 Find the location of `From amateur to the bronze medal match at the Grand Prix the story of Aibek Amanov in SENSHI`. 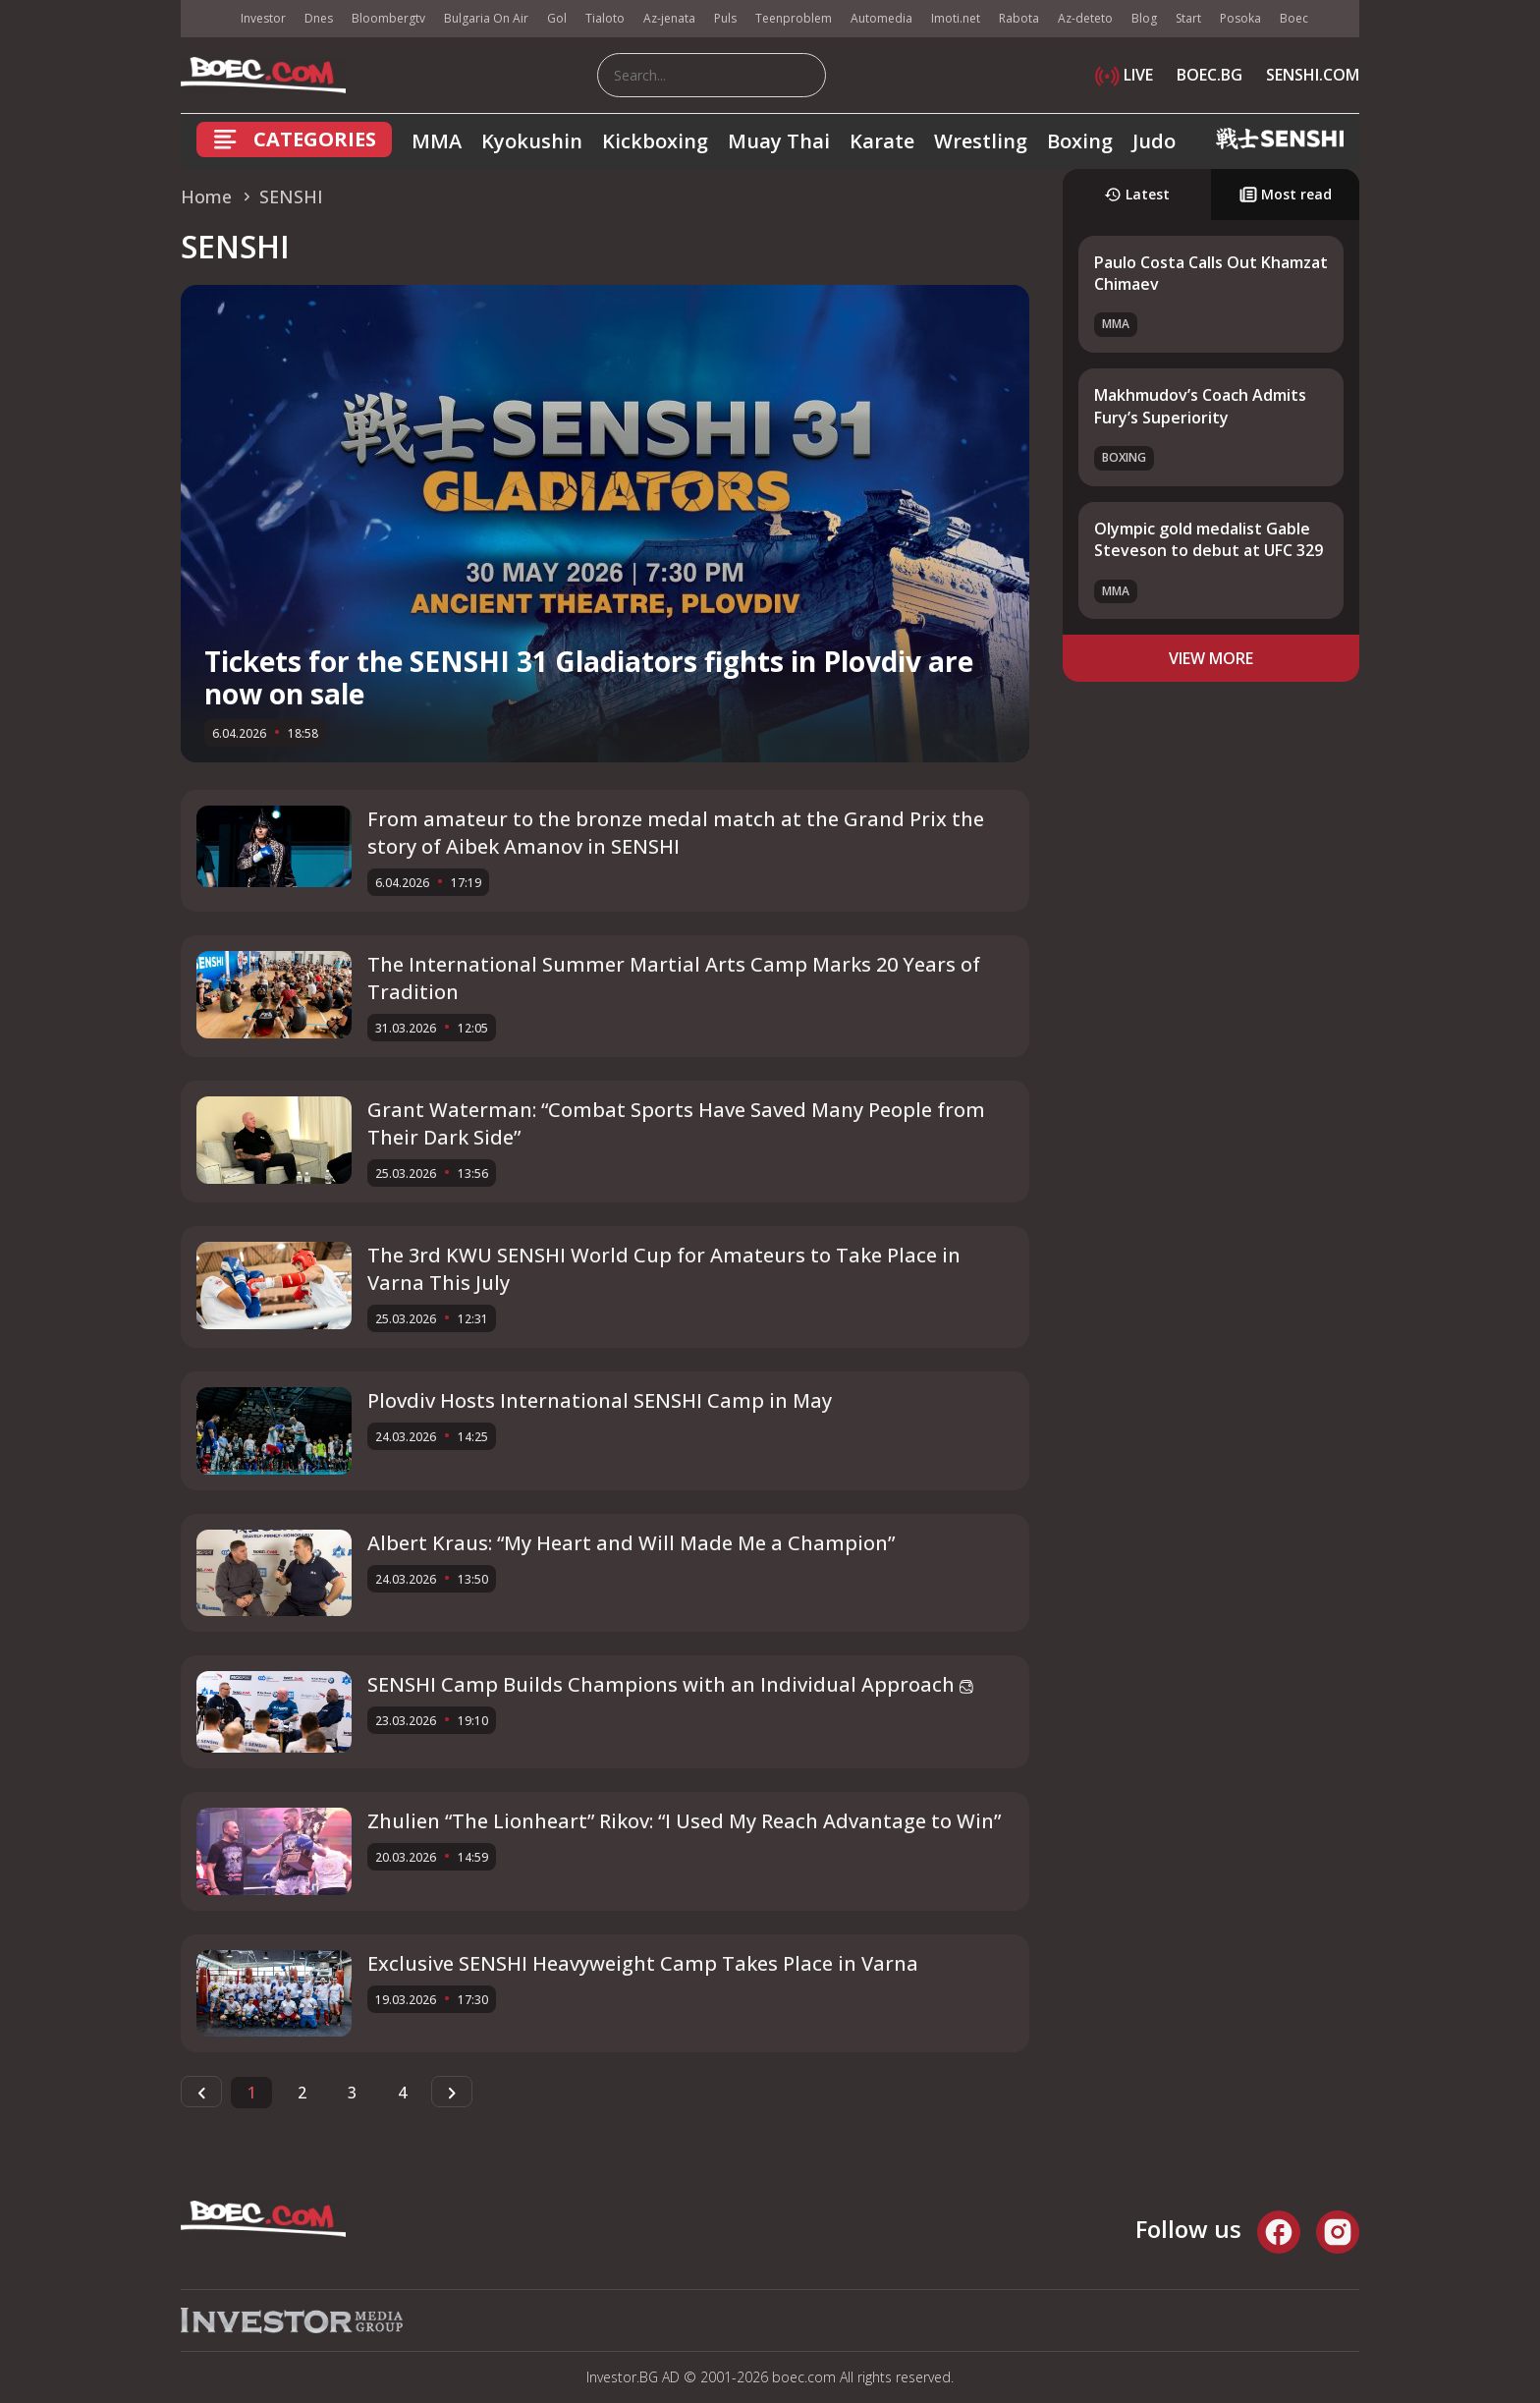

From amateur to the bronze medal match at the Grand Prix the story of Aibek Amanov in SENSHI is located at coordinates (675, 833).